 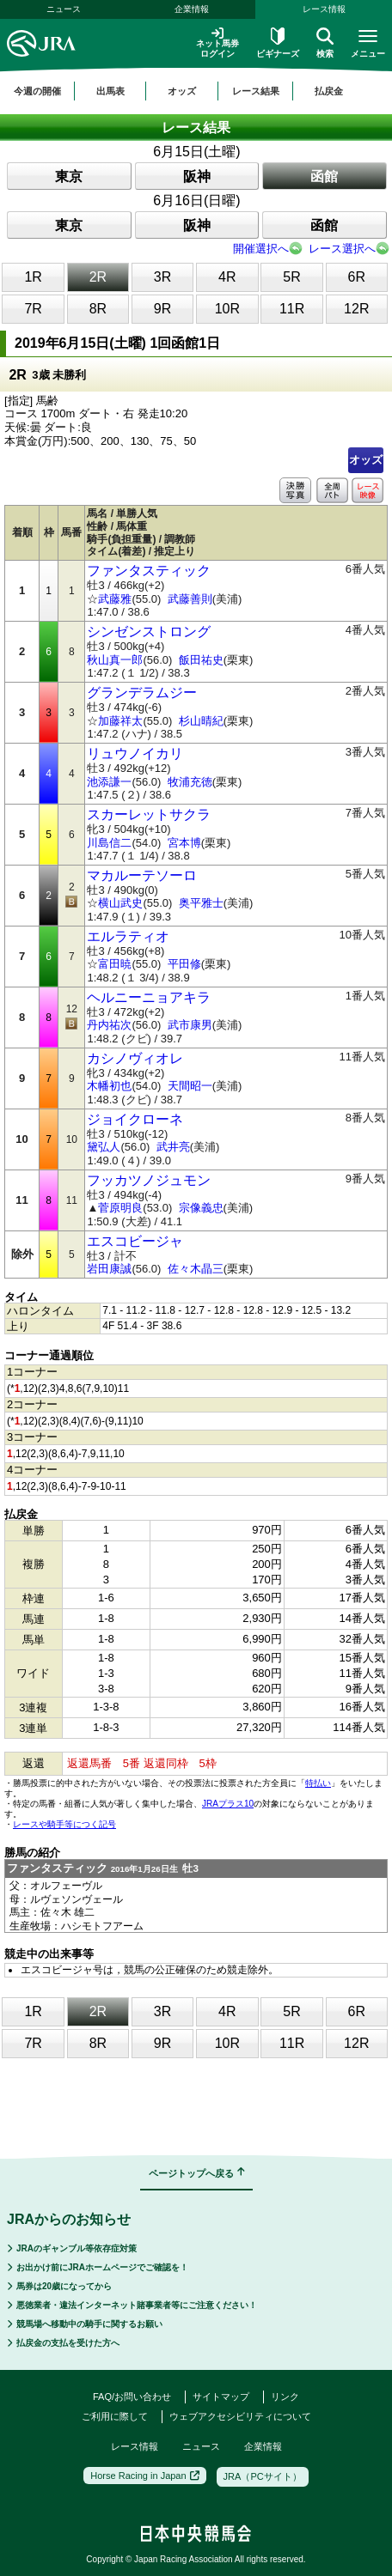 I want to click on 池添謙一, so click(x=109, y=781).